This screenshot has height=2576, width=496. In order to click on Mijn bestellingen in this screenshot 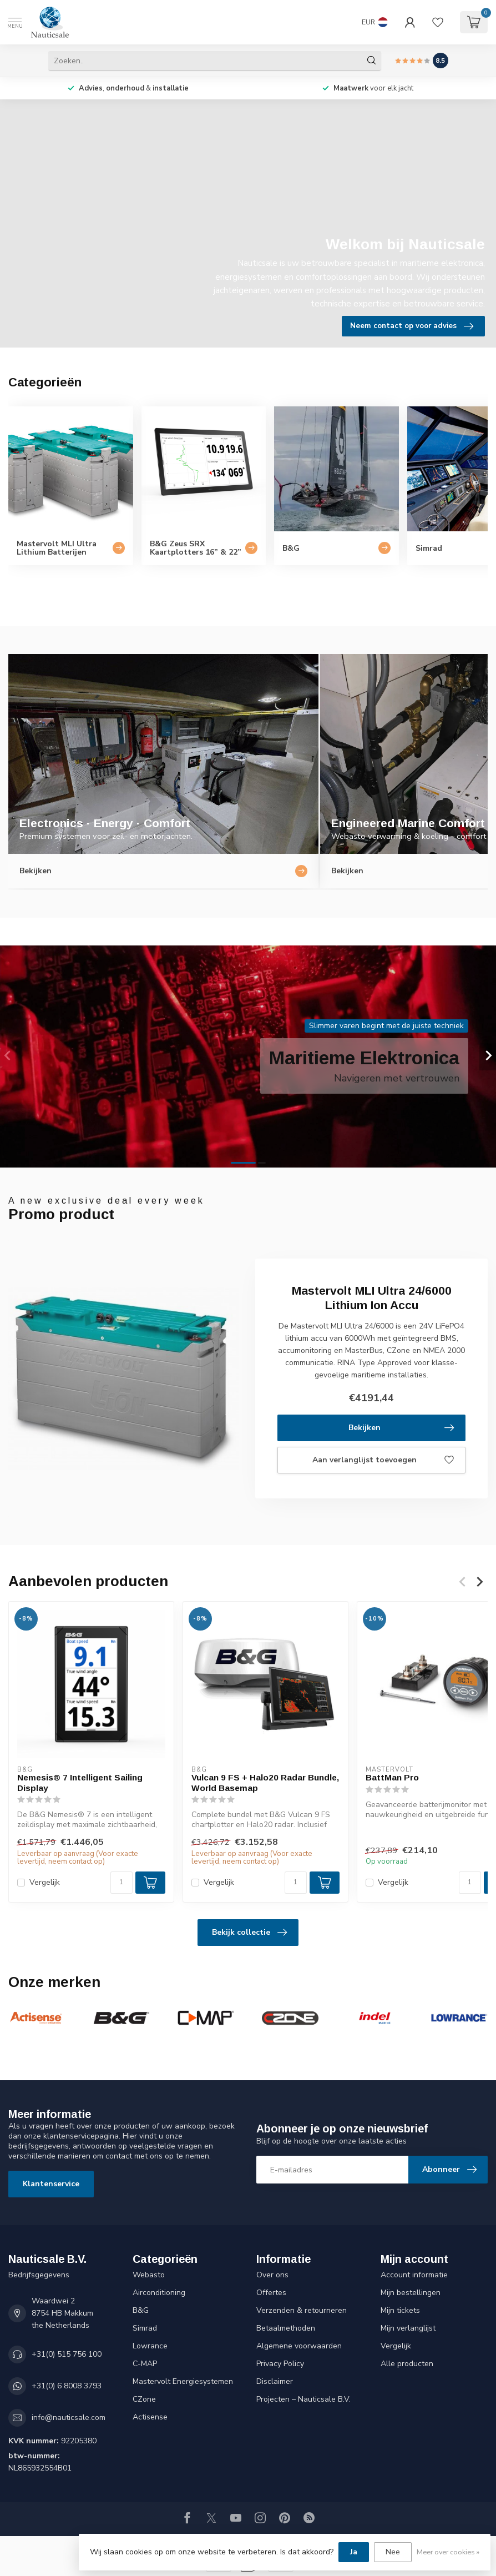, I will do `click(411, 2292)`.